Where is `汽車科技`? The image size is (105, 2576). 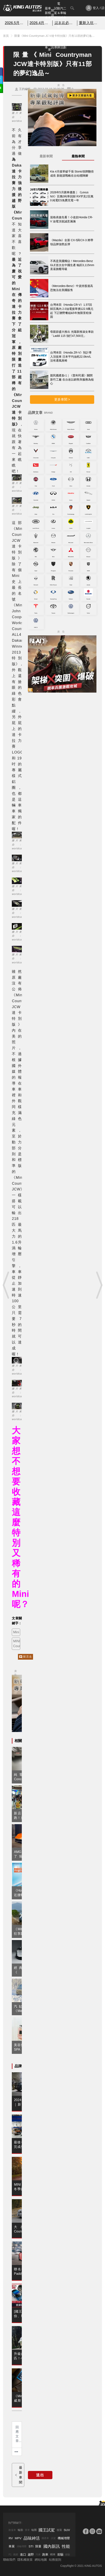
汽車科技 is located at coordinates (61, 15).